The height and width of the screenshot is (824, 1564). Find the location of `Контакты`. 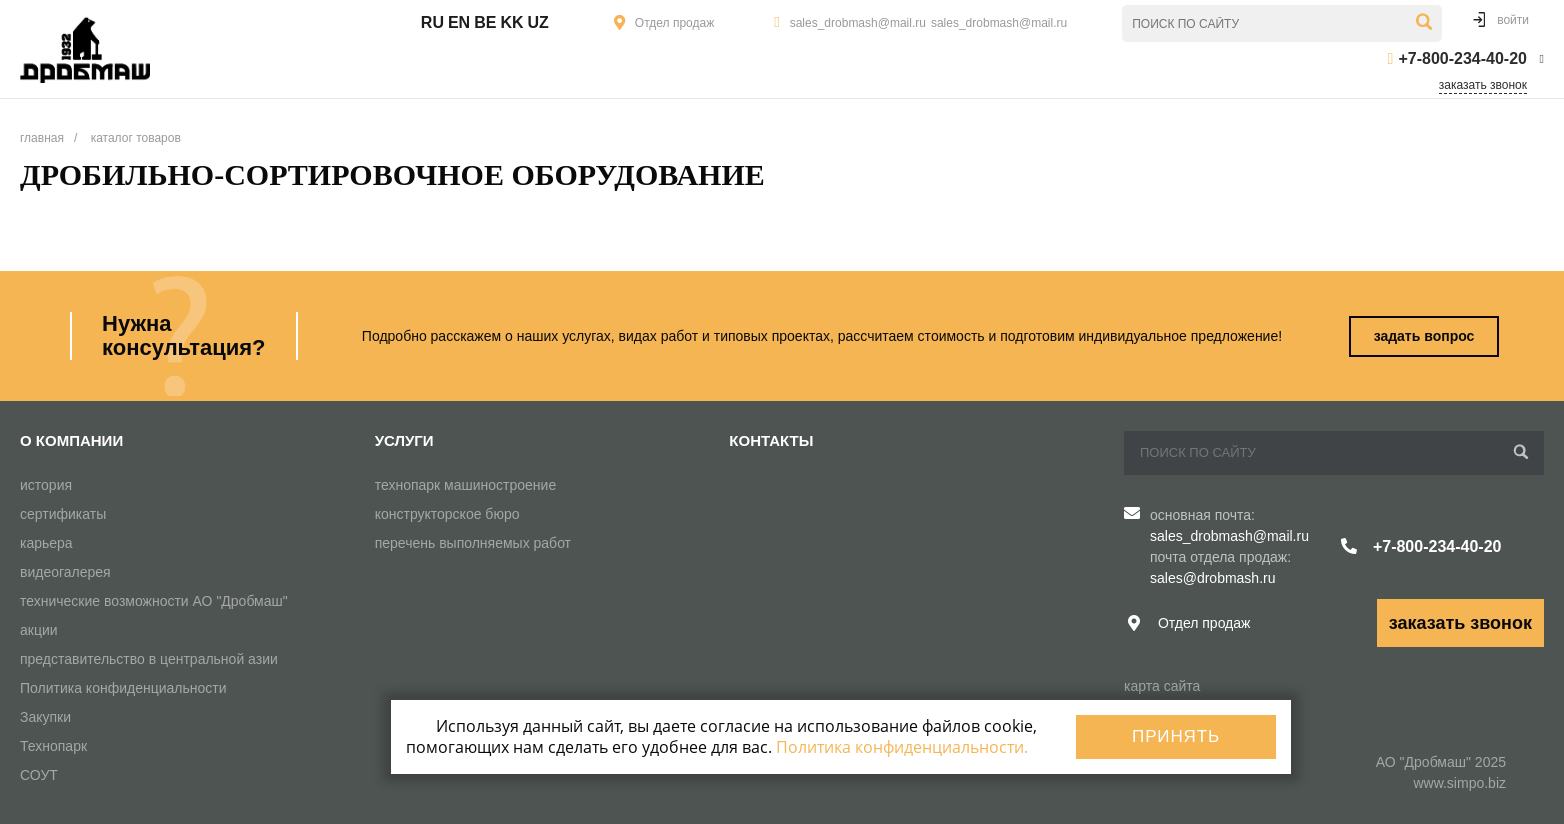

Контакты is located at coordinates (771, 440).